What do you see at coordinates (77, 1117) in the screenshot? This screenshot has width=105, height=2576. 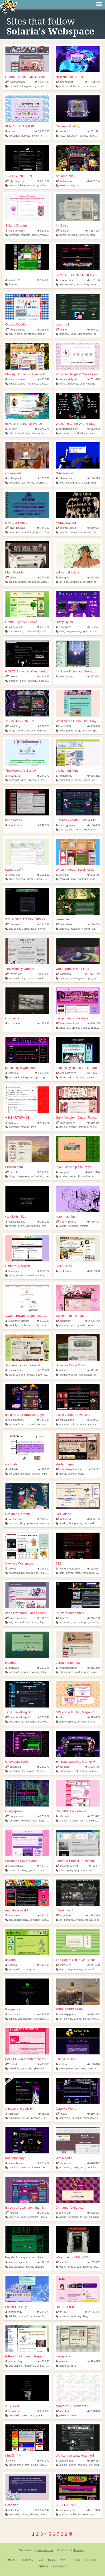 I see `Gaily Novelry - Queer Fictio...` at bounding box center [77, 1117].